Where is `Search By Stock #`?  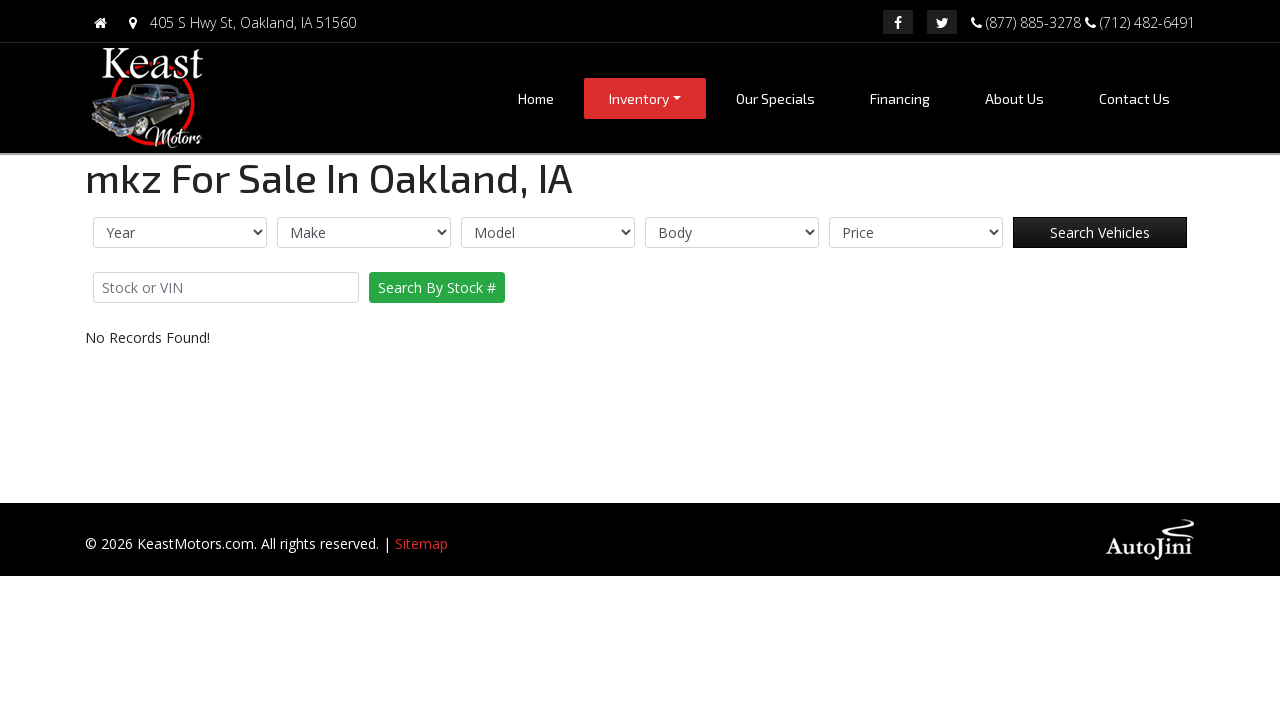 Search By Stock # is located at coordinates (437, 287).